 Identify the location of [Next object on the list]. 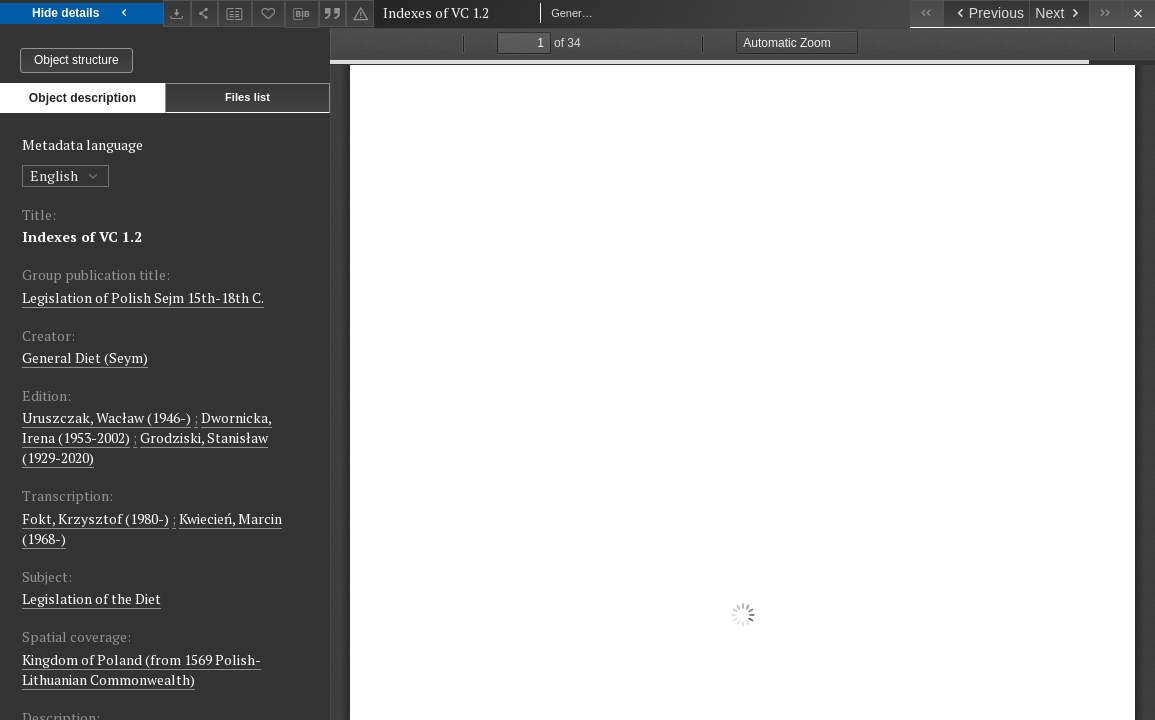
(1059, 13).